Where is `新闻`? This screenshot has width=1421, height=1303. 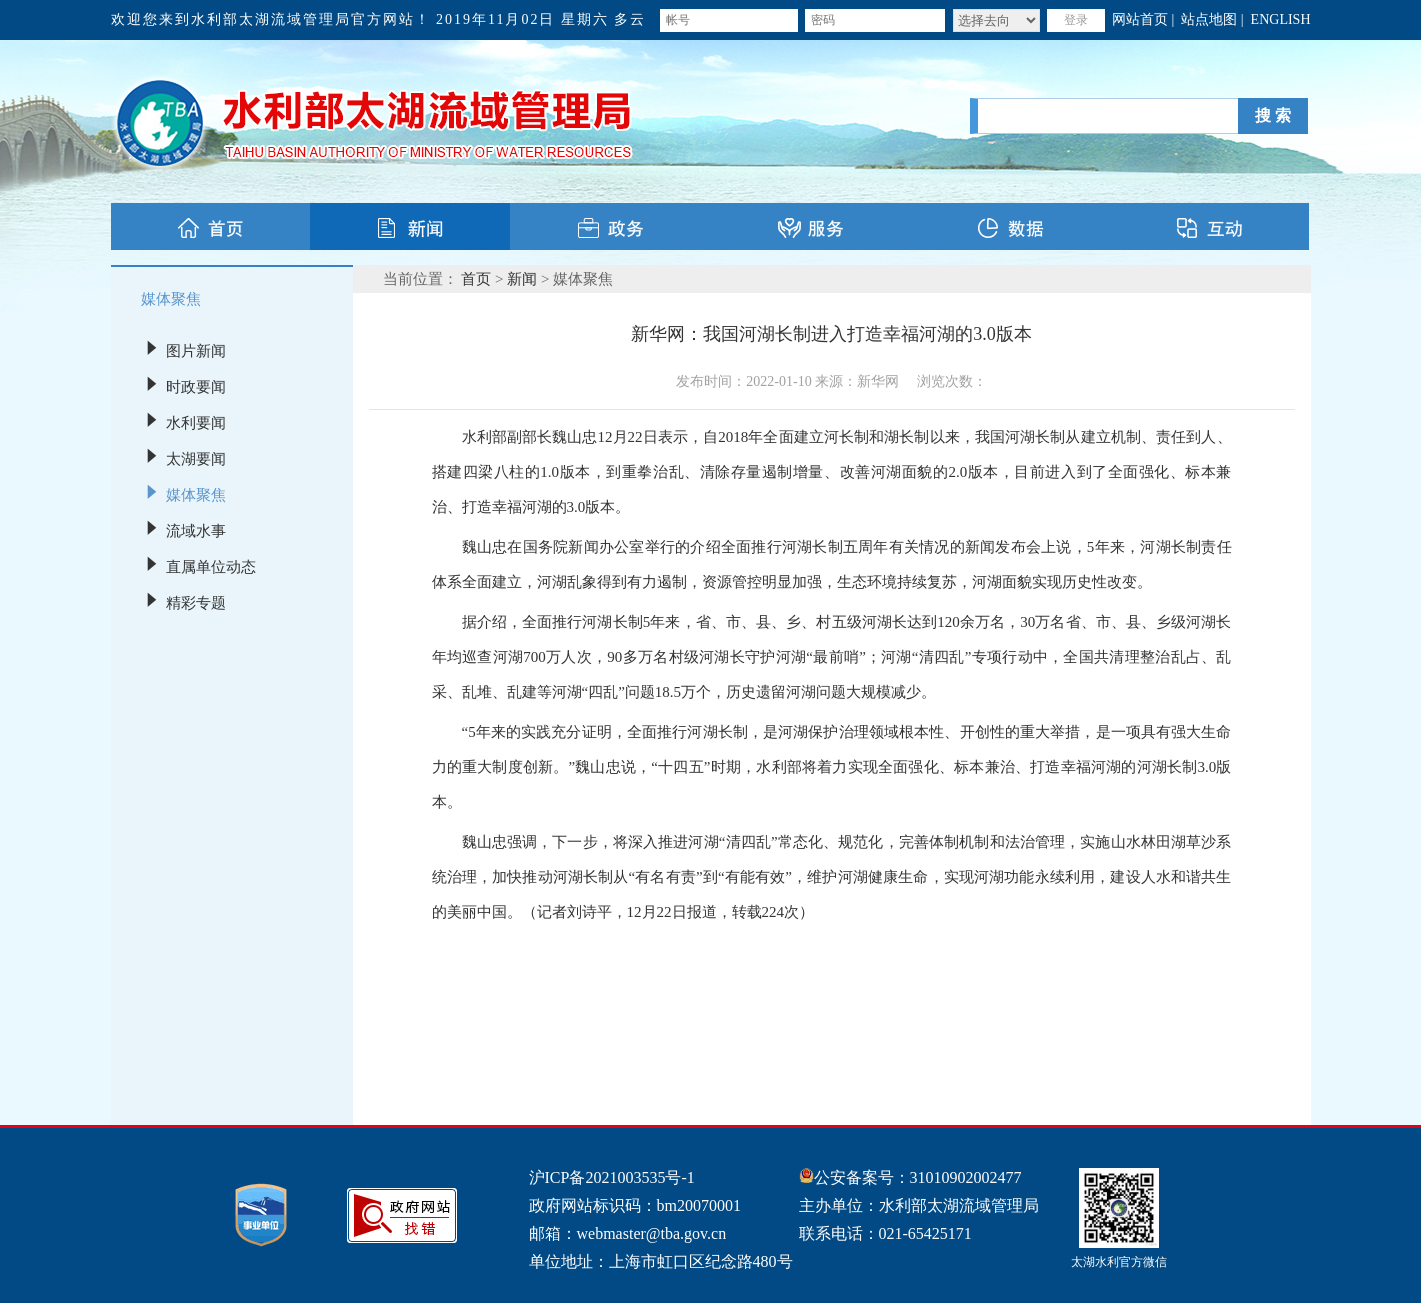
新闻 is located at coordinates (524, 279).